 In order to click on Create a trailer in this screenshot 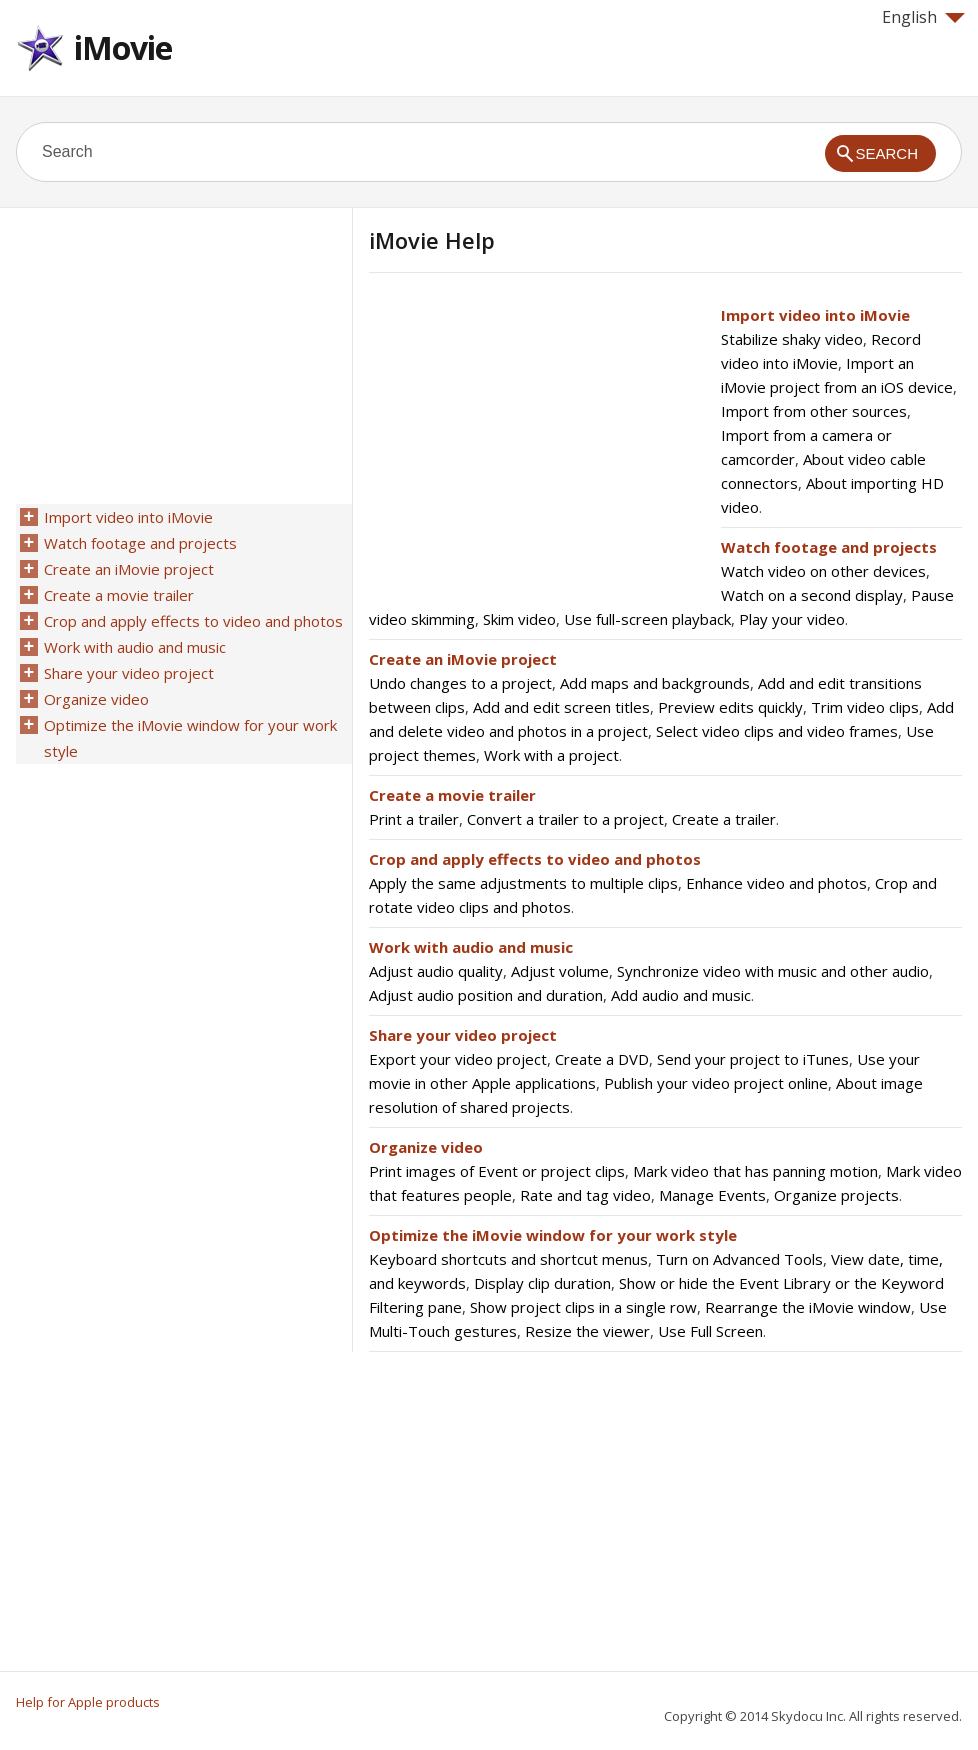, I will do `click(724, 819)`.